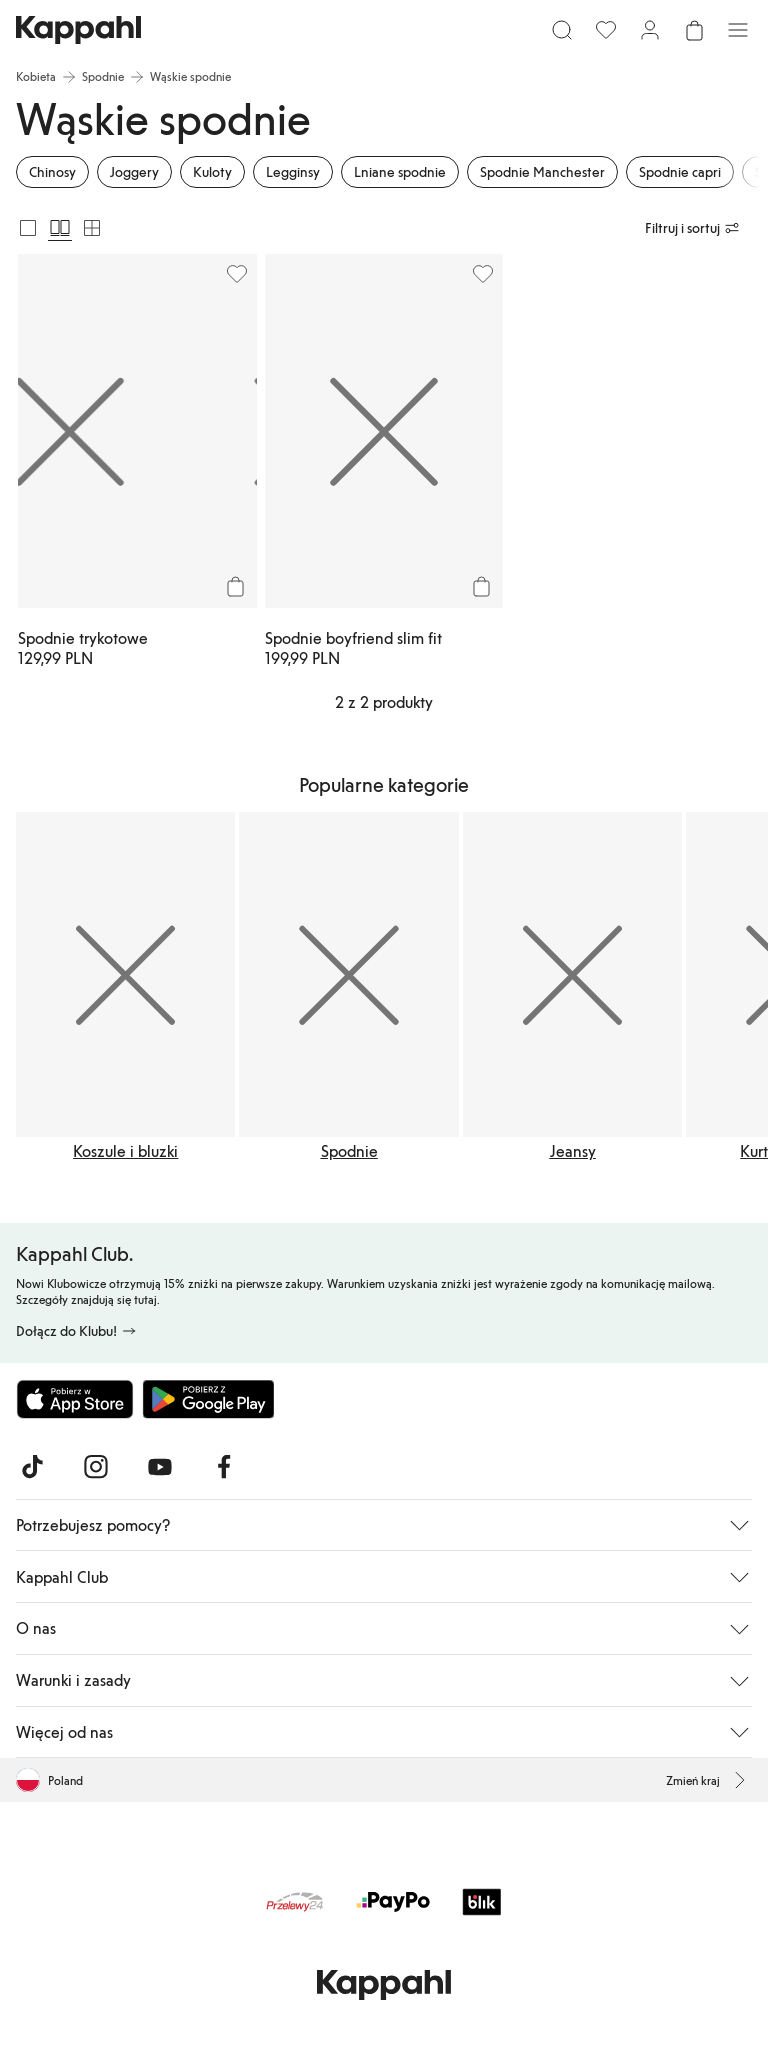 This screenshot has height=2048, width=768. I want to click on [Zaloguj się / Zarejestruj się], so click(650, 30).